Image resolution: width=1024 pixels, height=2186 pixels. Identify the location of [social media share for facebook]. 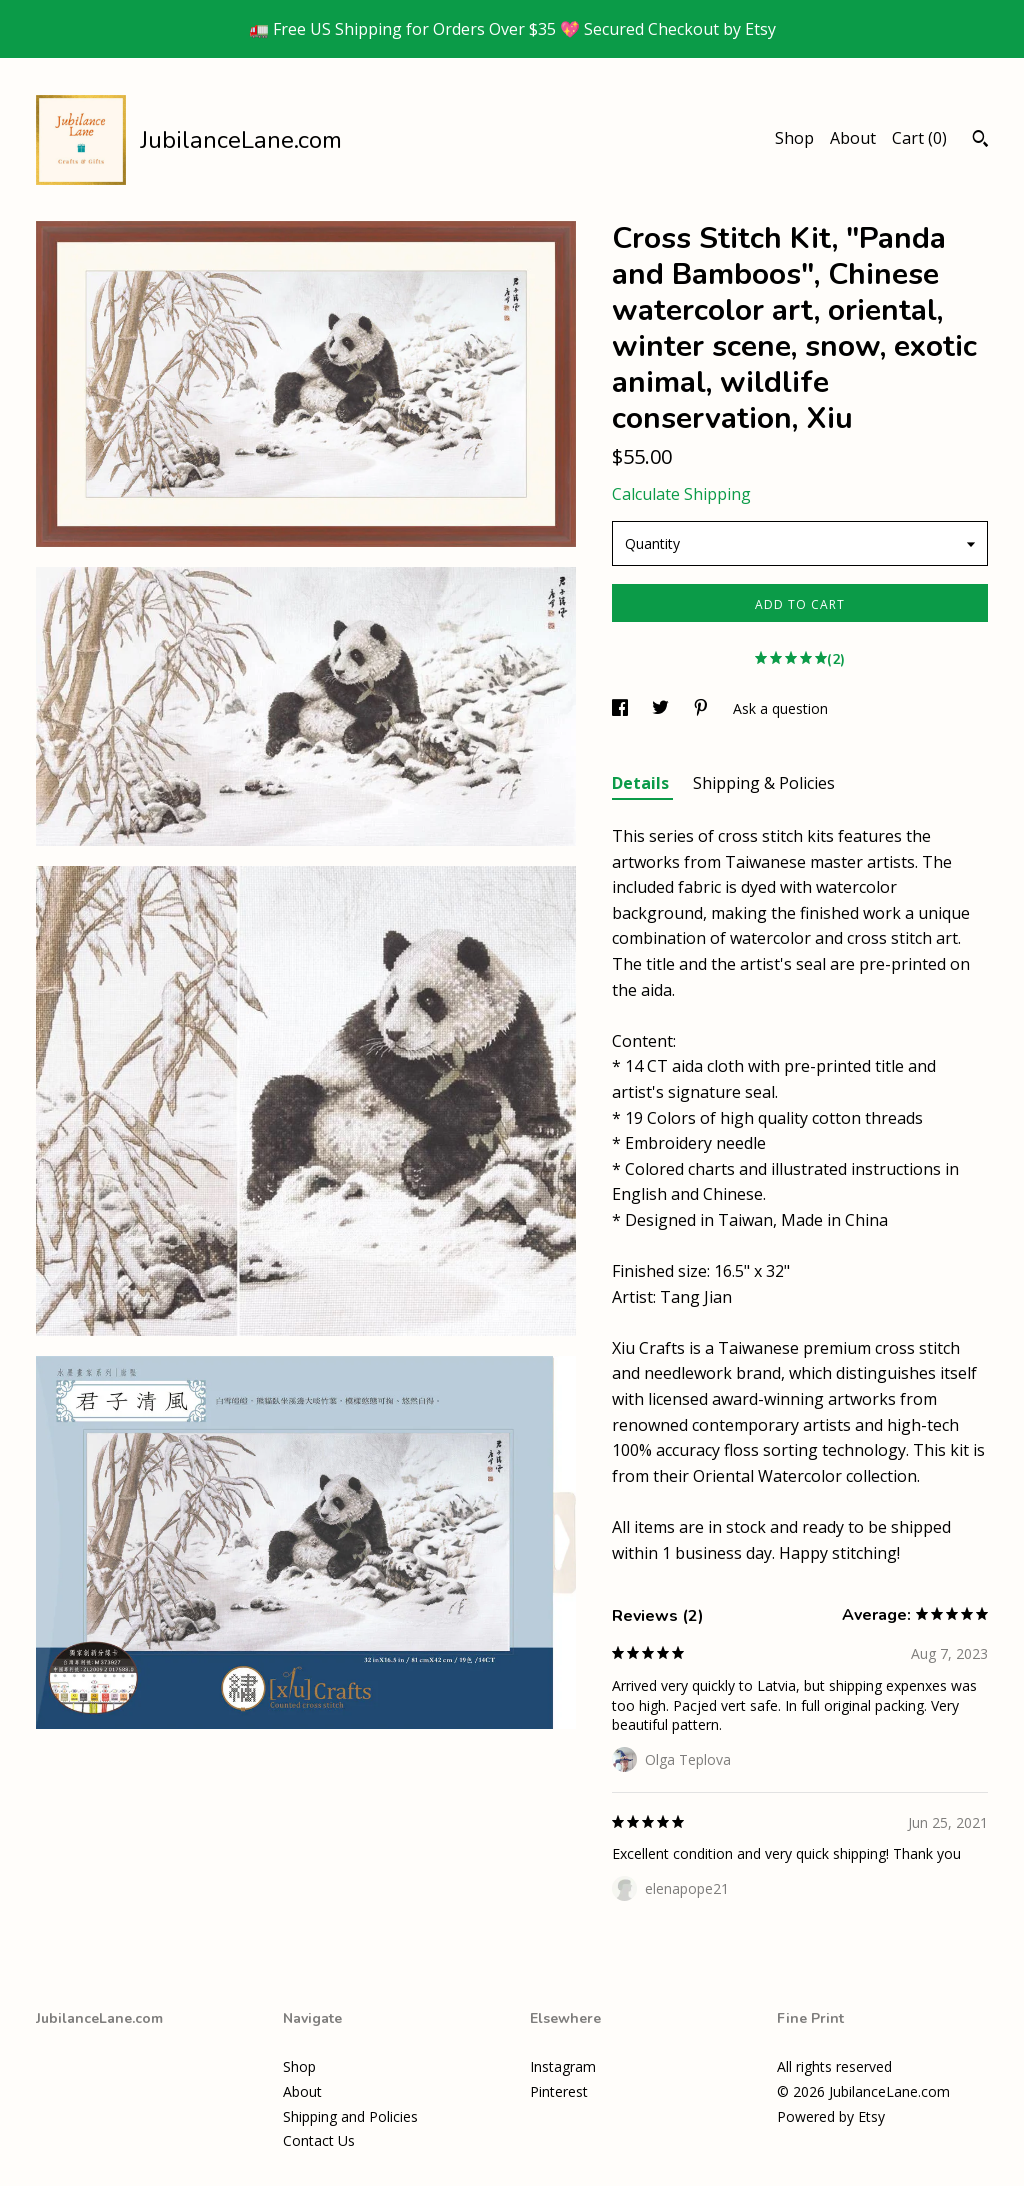
(622, 708).